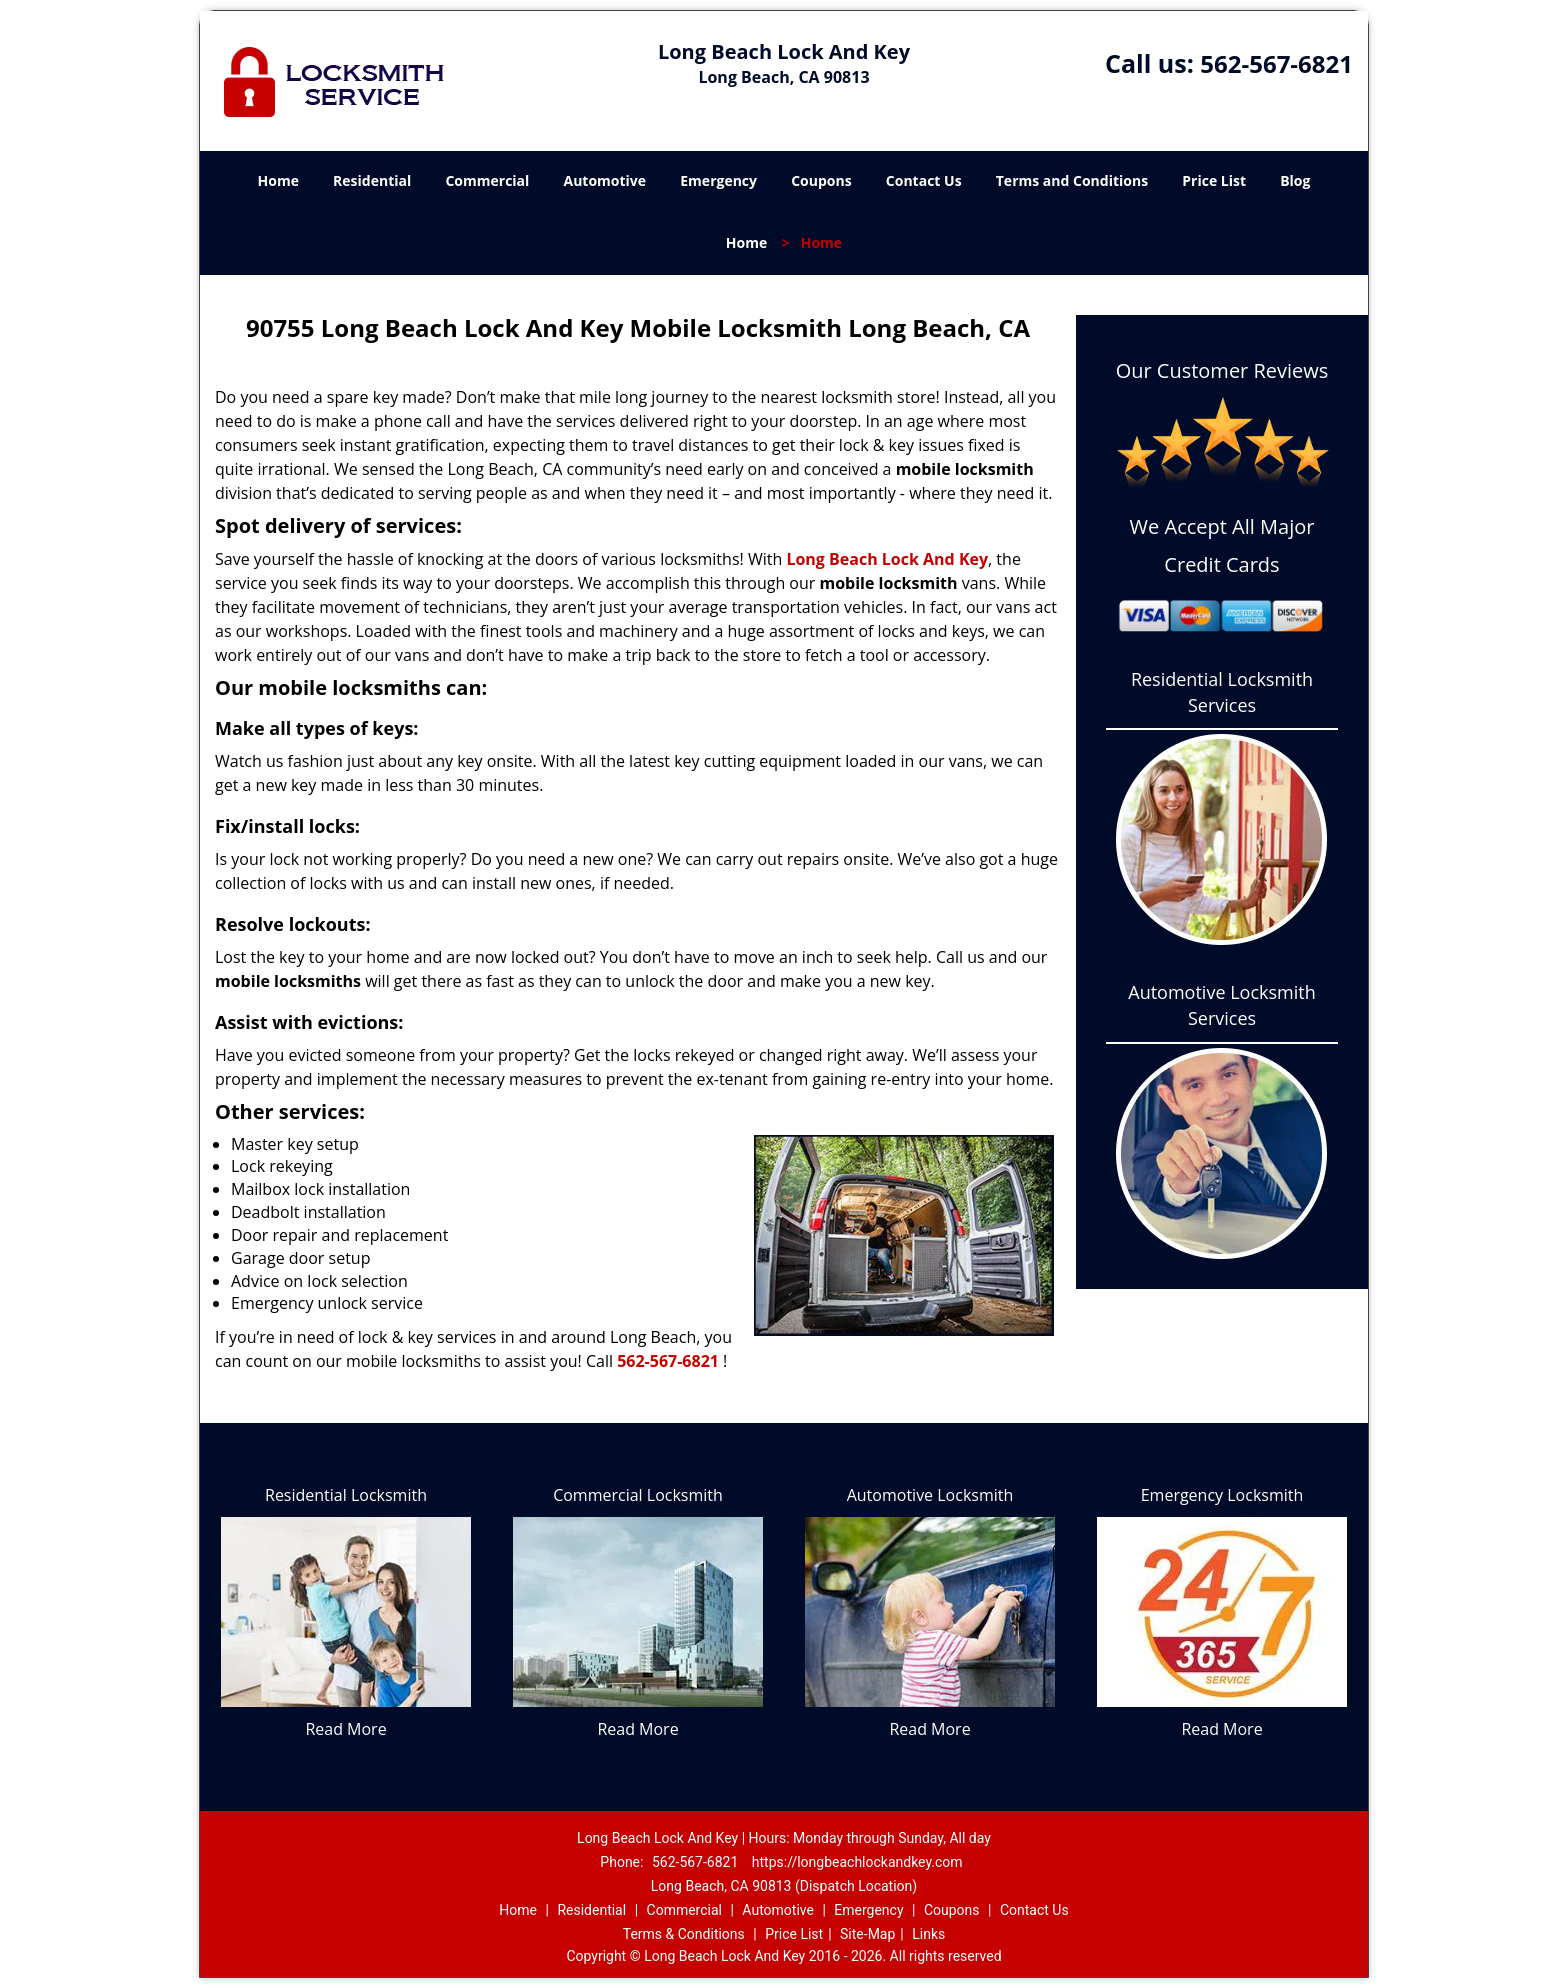 The image size is (1568, 1988). Describe the element at coordinates (638, 1495) in the screenshot. I see `Commercial Locksmith` at that location.